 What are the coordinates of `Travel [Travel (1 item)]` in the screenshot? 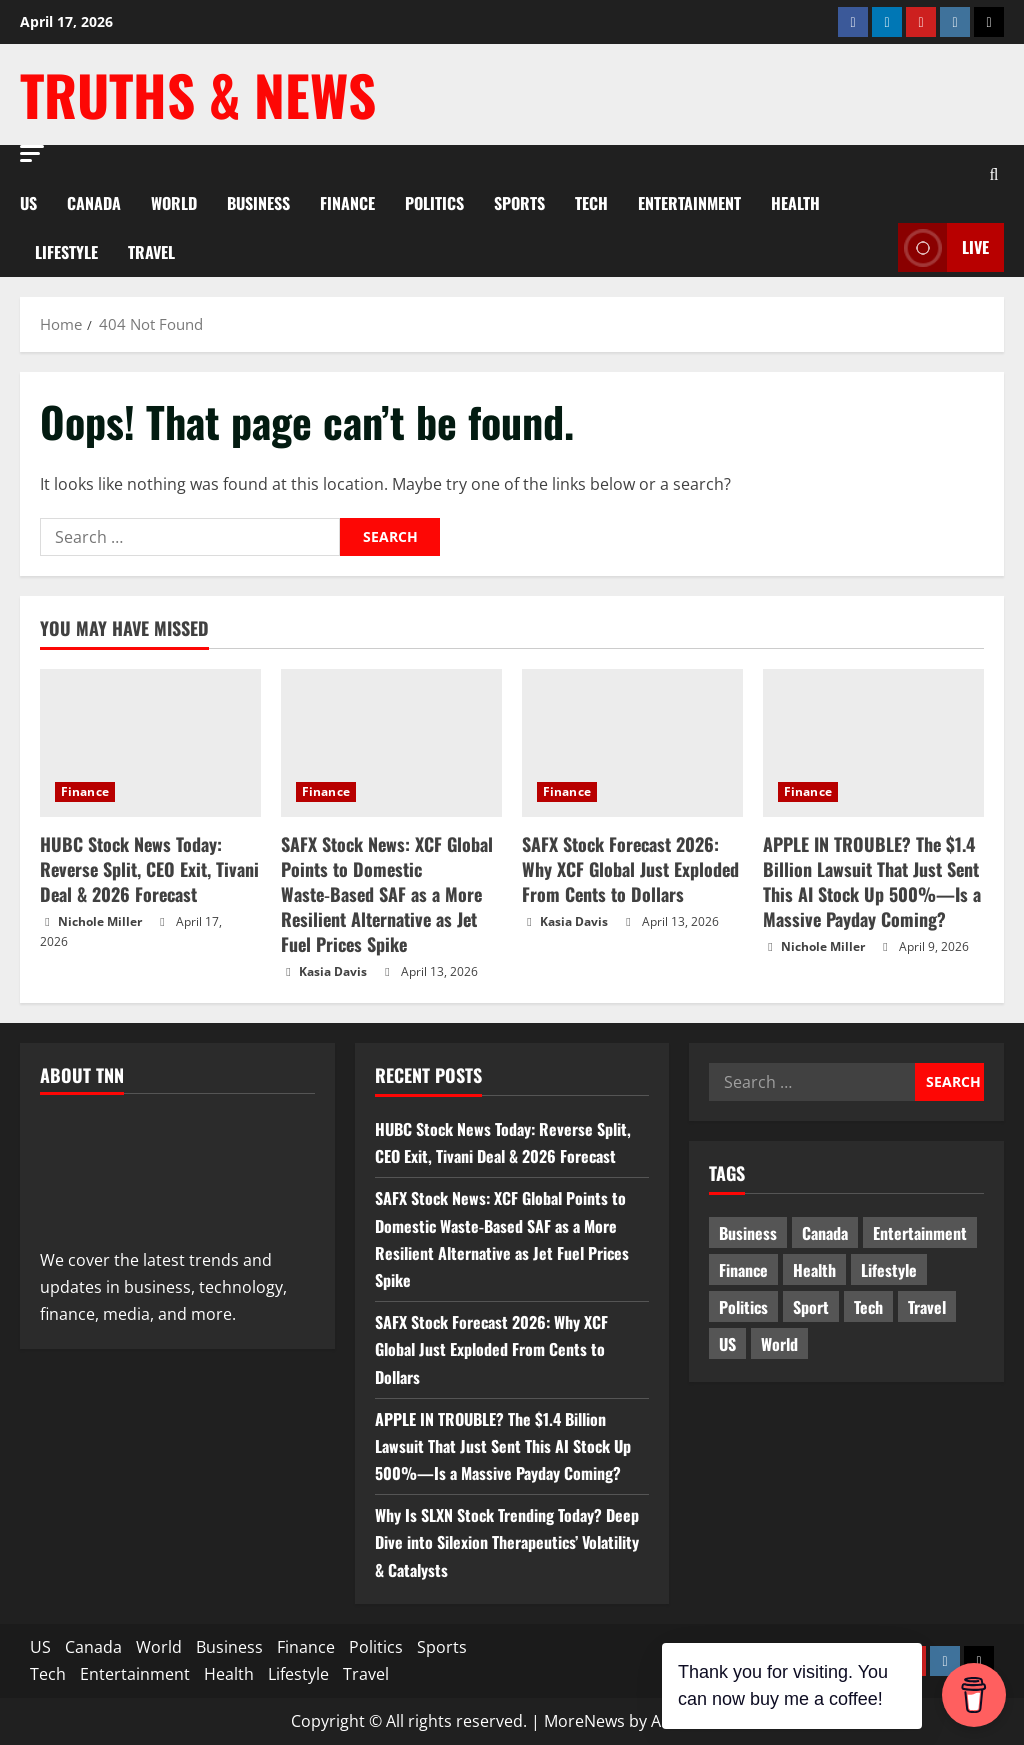 It's located at (927, 1307).